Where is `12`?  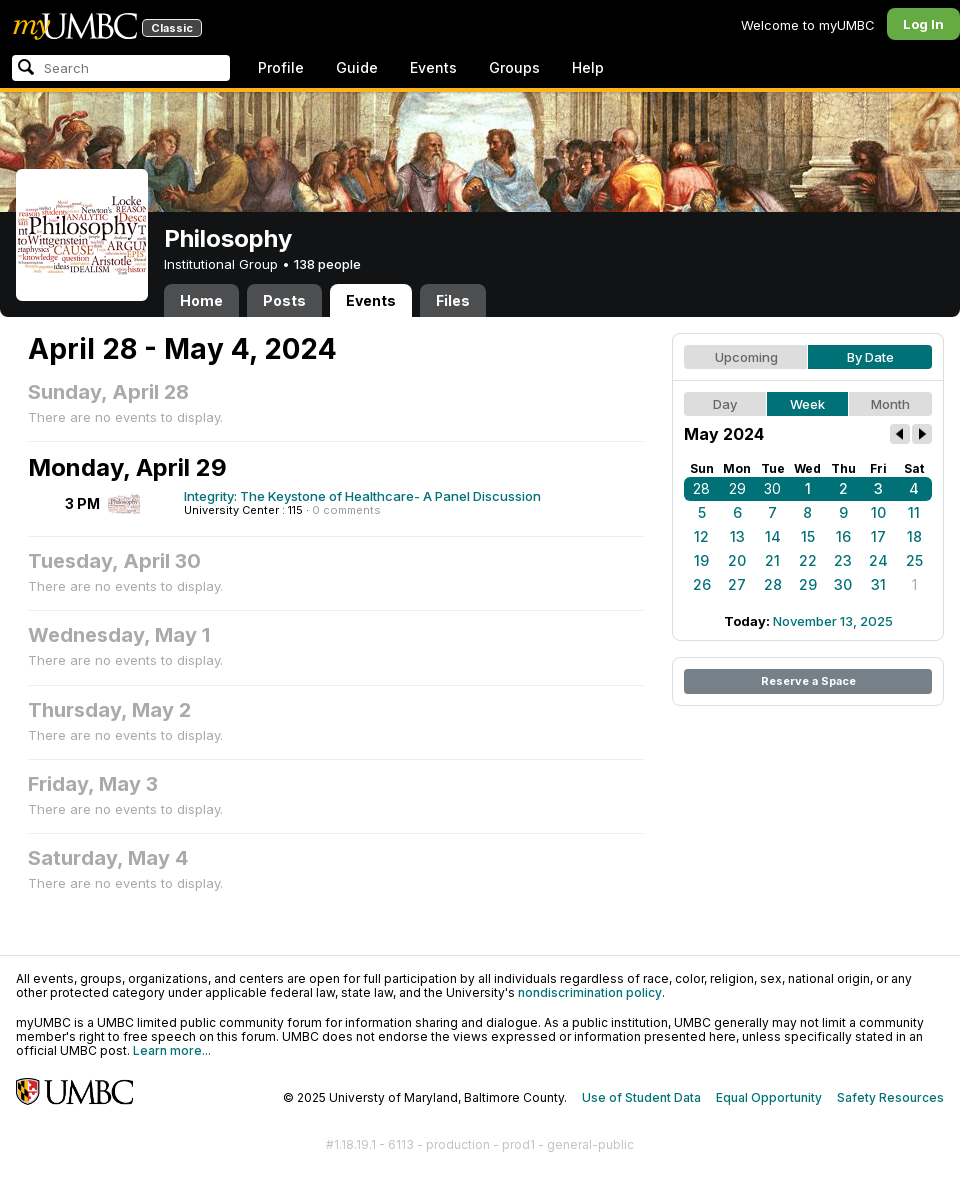 12 is located at coordinates (701, 536).